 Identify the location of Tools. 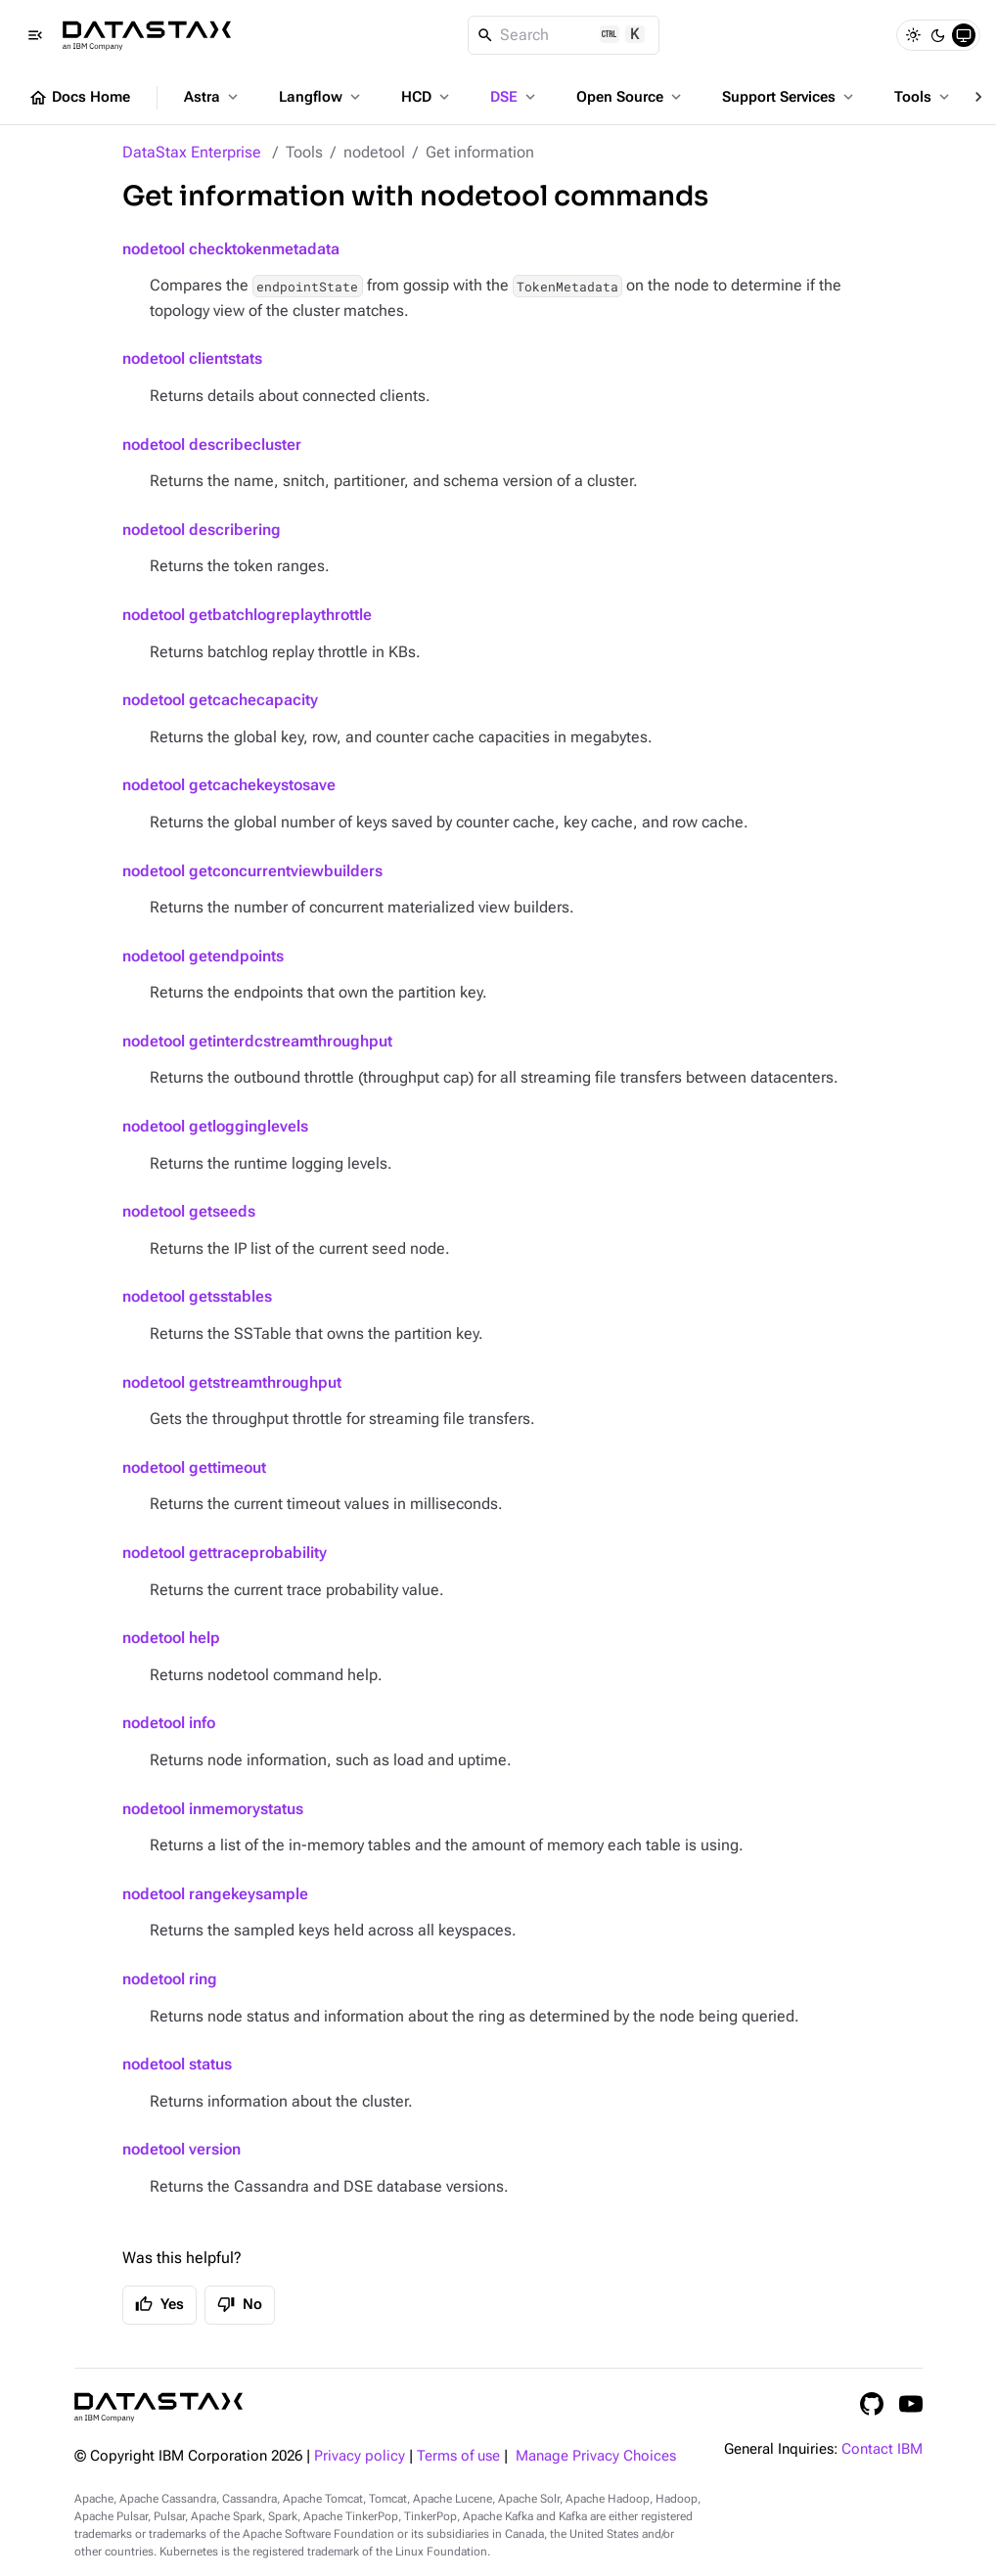
(923, 97).